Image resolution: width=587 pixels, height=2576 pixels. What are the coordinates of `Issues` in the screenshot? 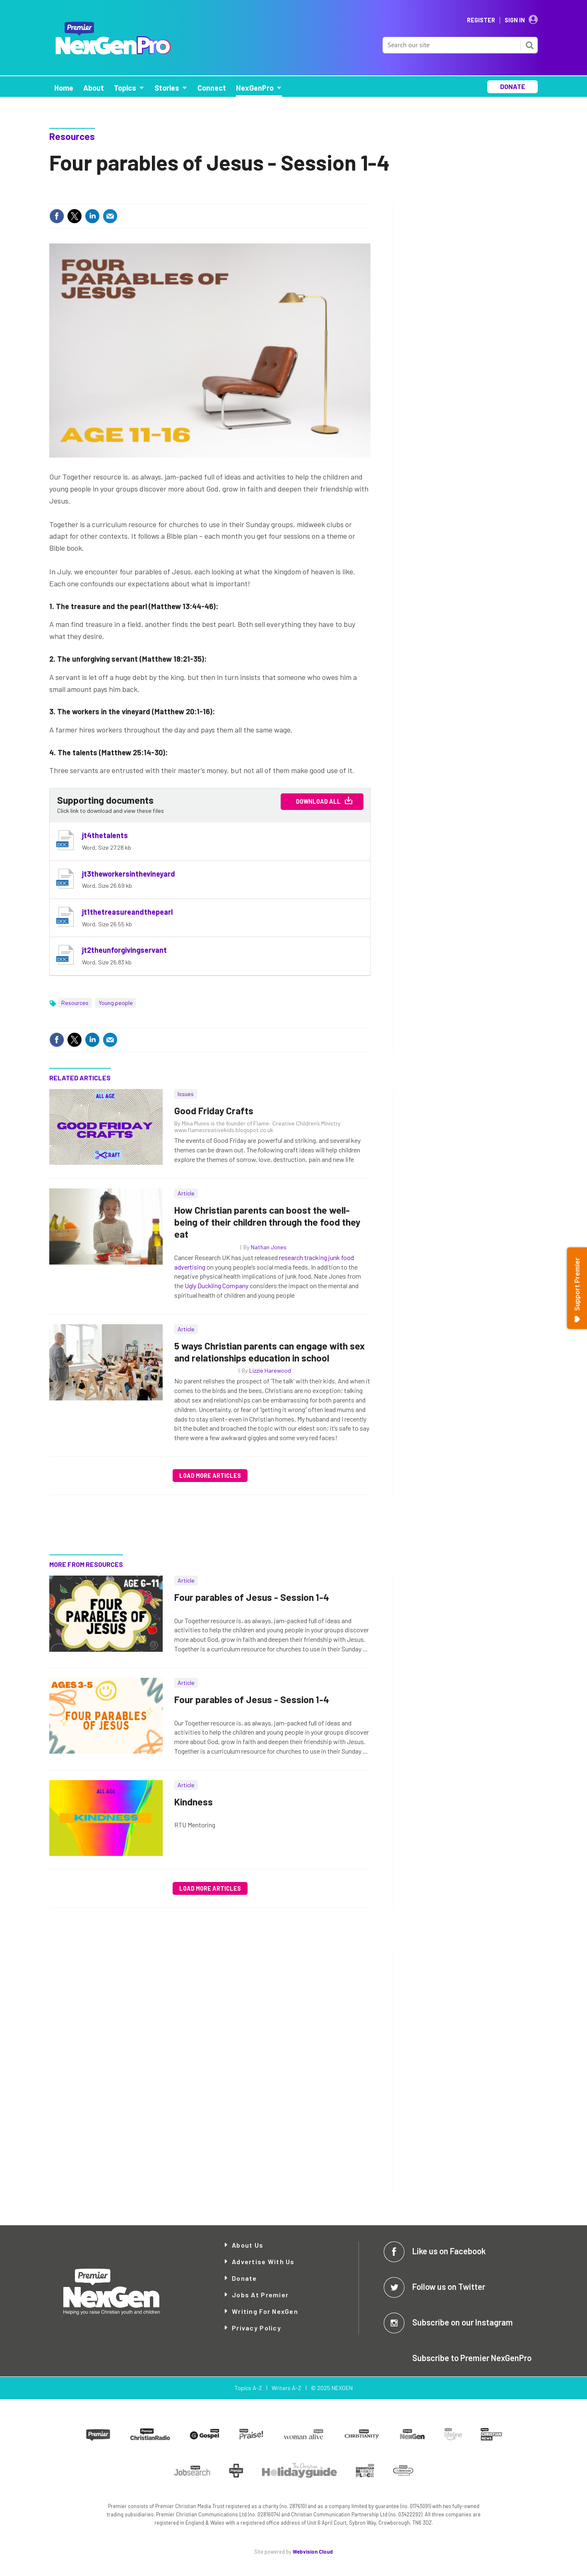 It's located at (186, 1093).